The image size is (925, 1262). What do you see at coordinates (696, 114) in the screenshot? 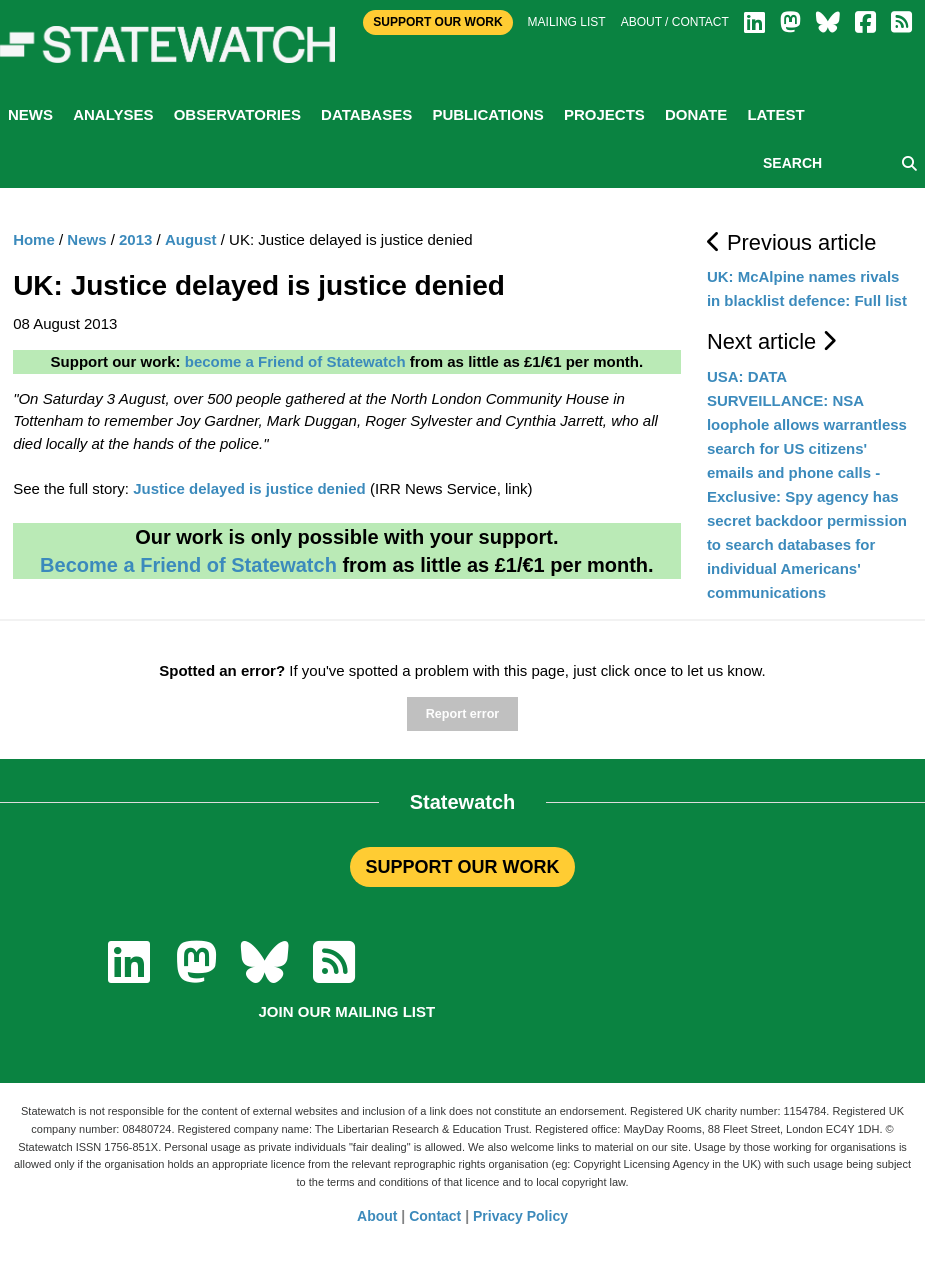
I see `Donate` at bounding box center [696, 114].